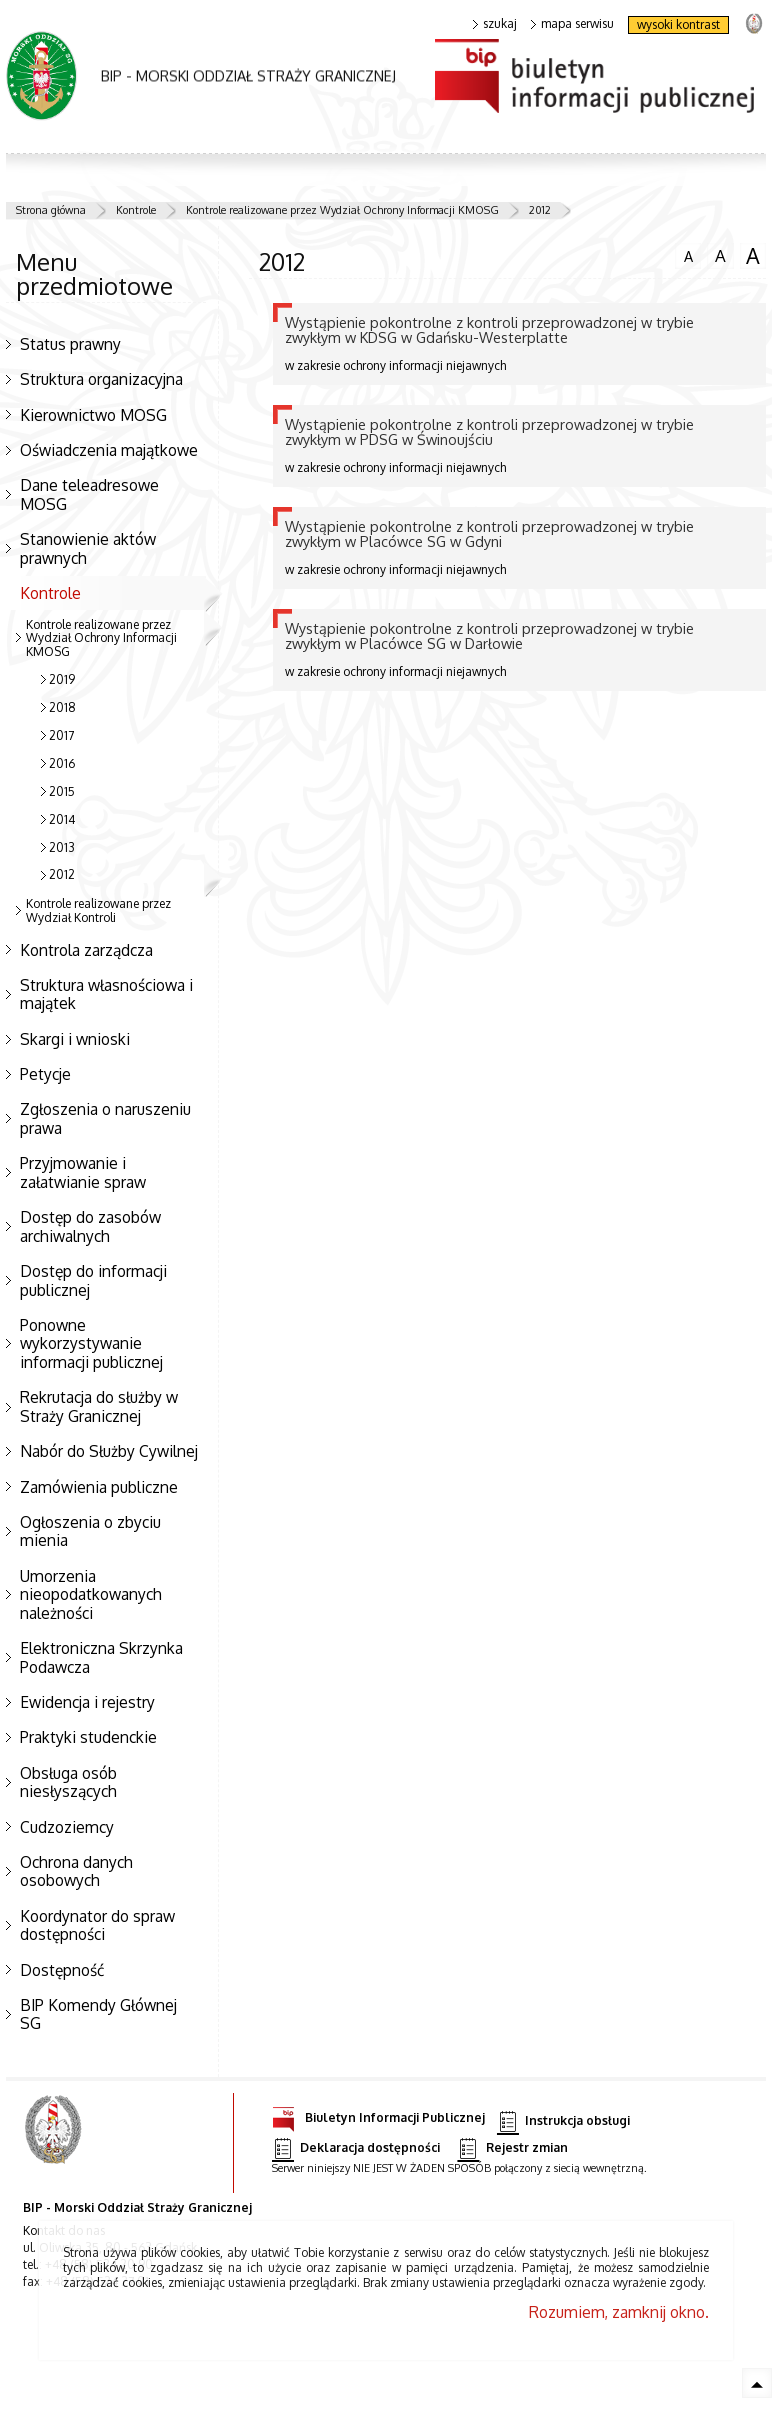 Image resolution: width=772 pixels, height=2410 pixels. What do you see at coordinates (93, 415) in the screenshot?
I see `Kierownictwo MOSG` at bounding box center [93, 415].